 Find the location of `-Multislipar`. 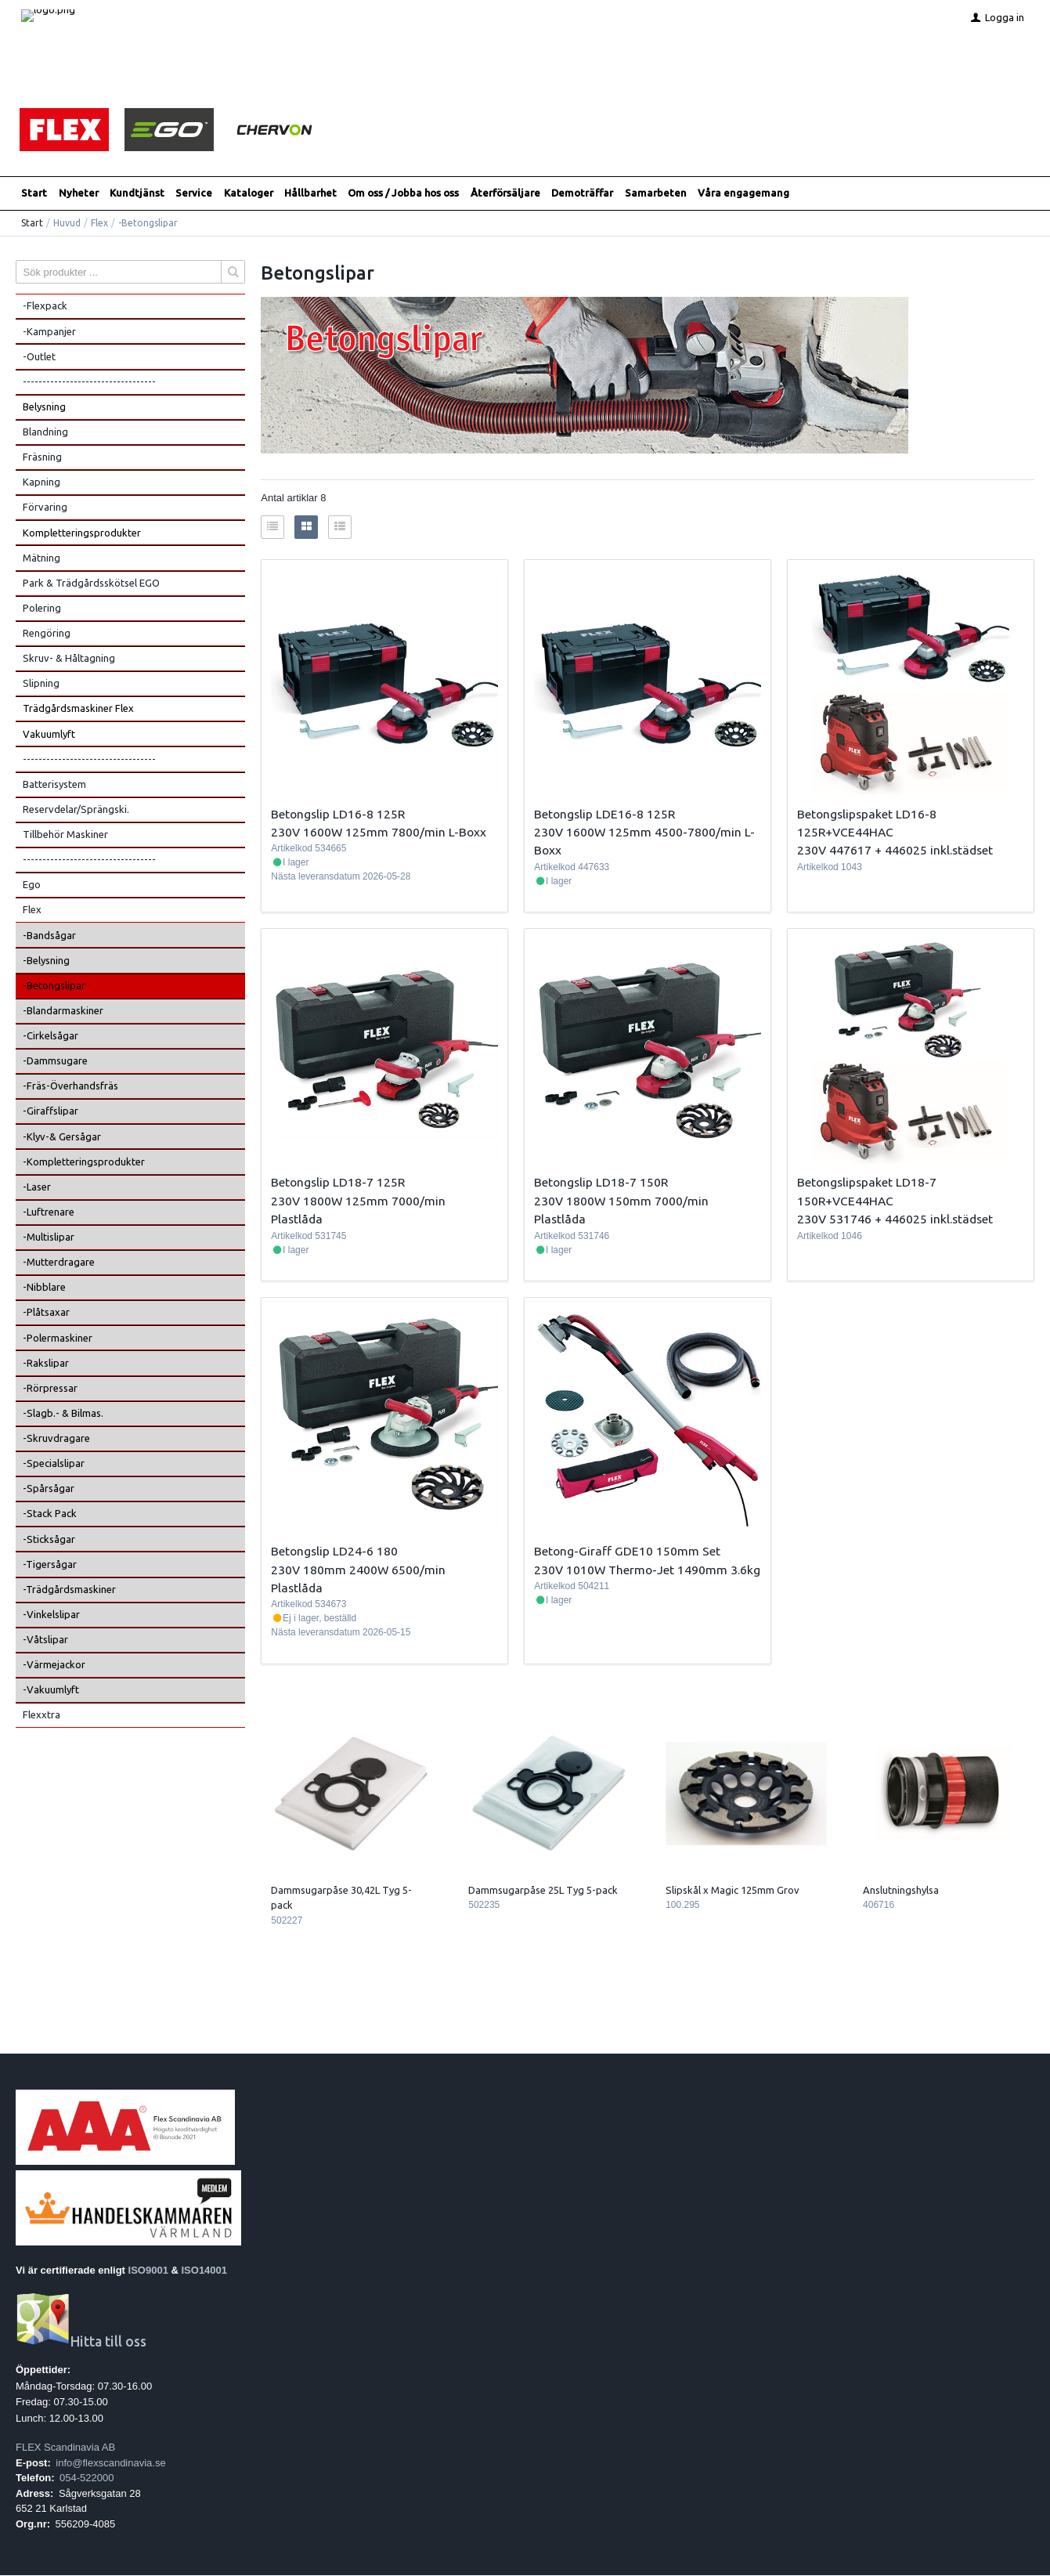

-Multislipar is located at coordinates (48, 1237).